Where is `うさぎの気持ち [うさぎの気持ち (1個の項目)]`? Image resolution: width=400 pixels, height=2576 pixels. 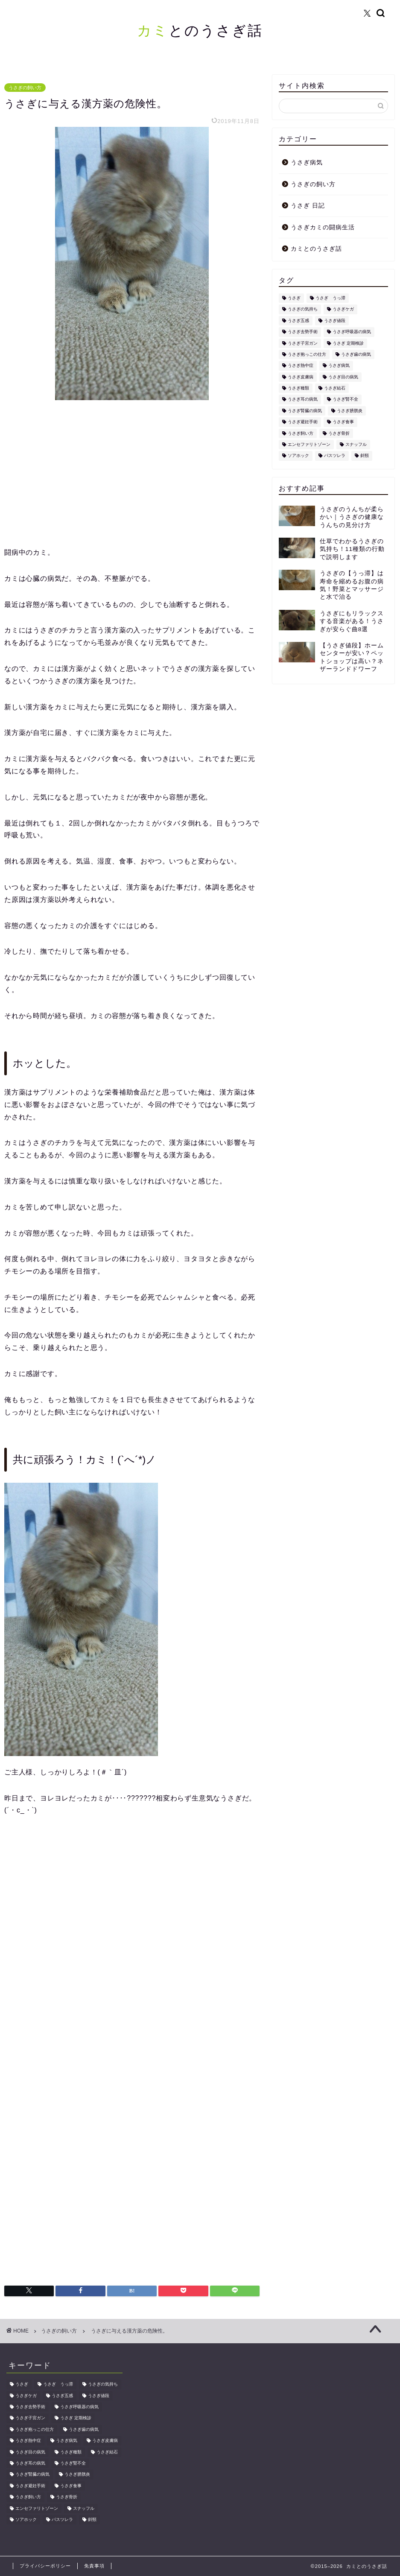 うさぎの気持ち [うさぎの気持ち (1個の項目)] is located at coordinates (303, 309).